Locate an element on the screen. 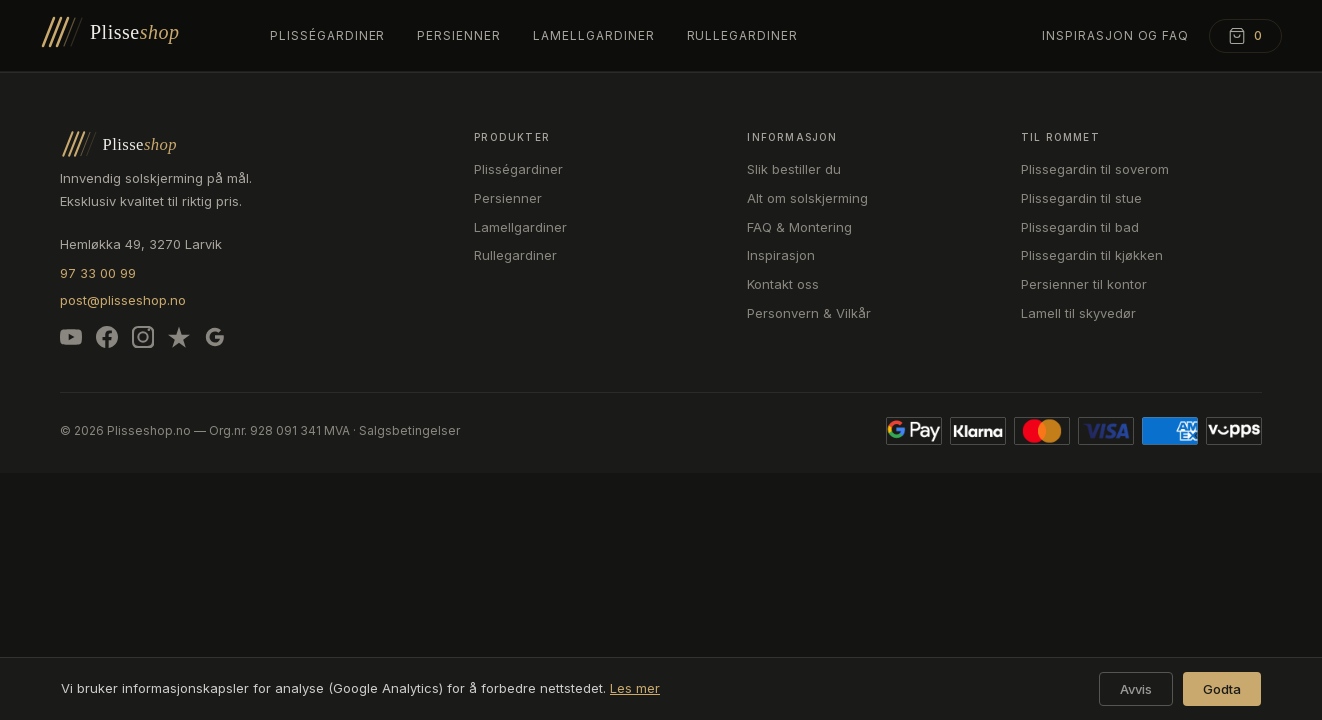 The width and height of the screenshot is (1322, 720). FAQ & Montering is located at coordinates (799, 227).